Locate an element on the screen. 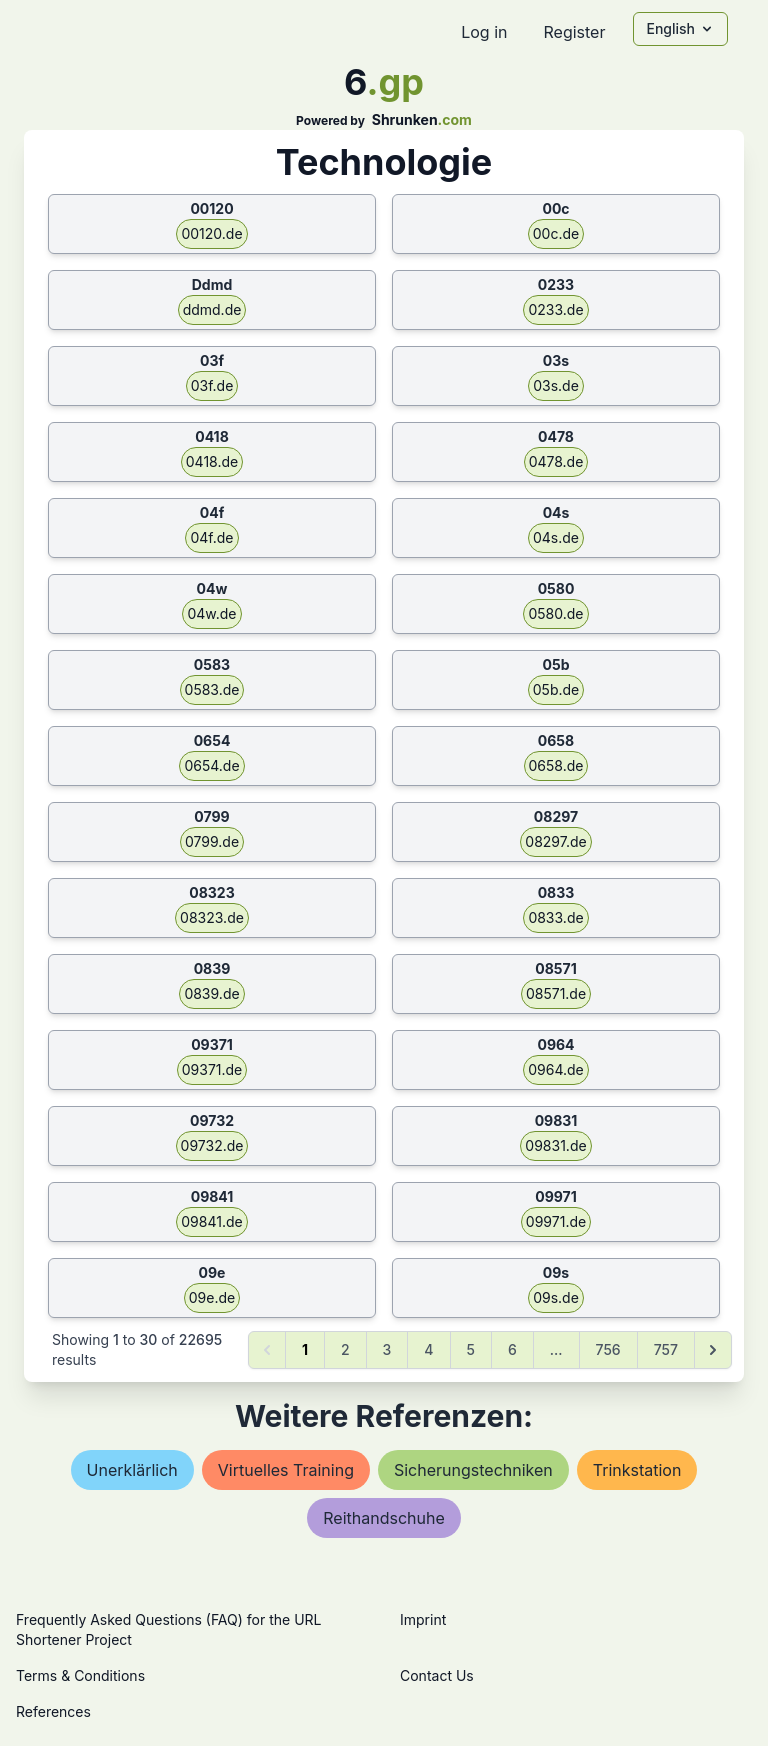 The image size is (768, 1746). 00c.de is located at coordinates (556, 233).